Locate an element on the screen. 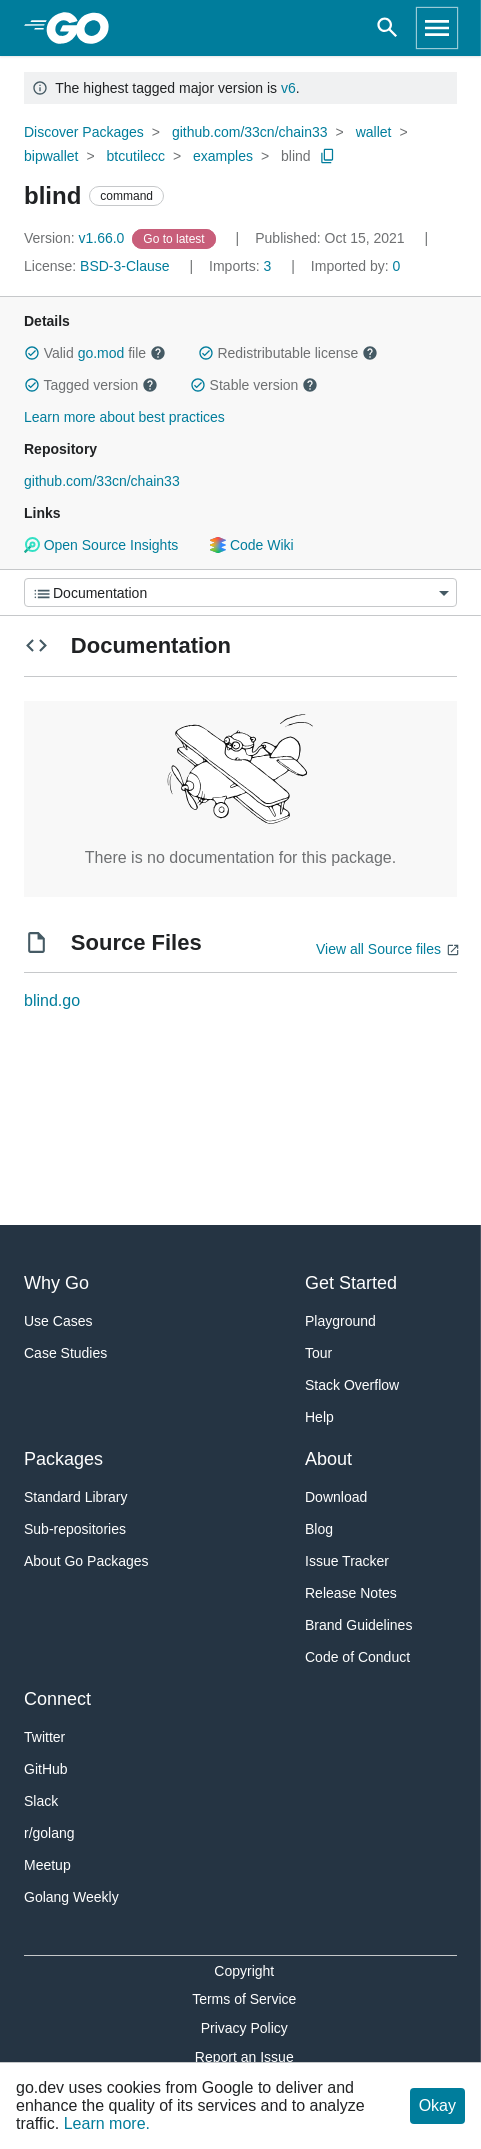  blind.go is located at coordinates (52, 1000).